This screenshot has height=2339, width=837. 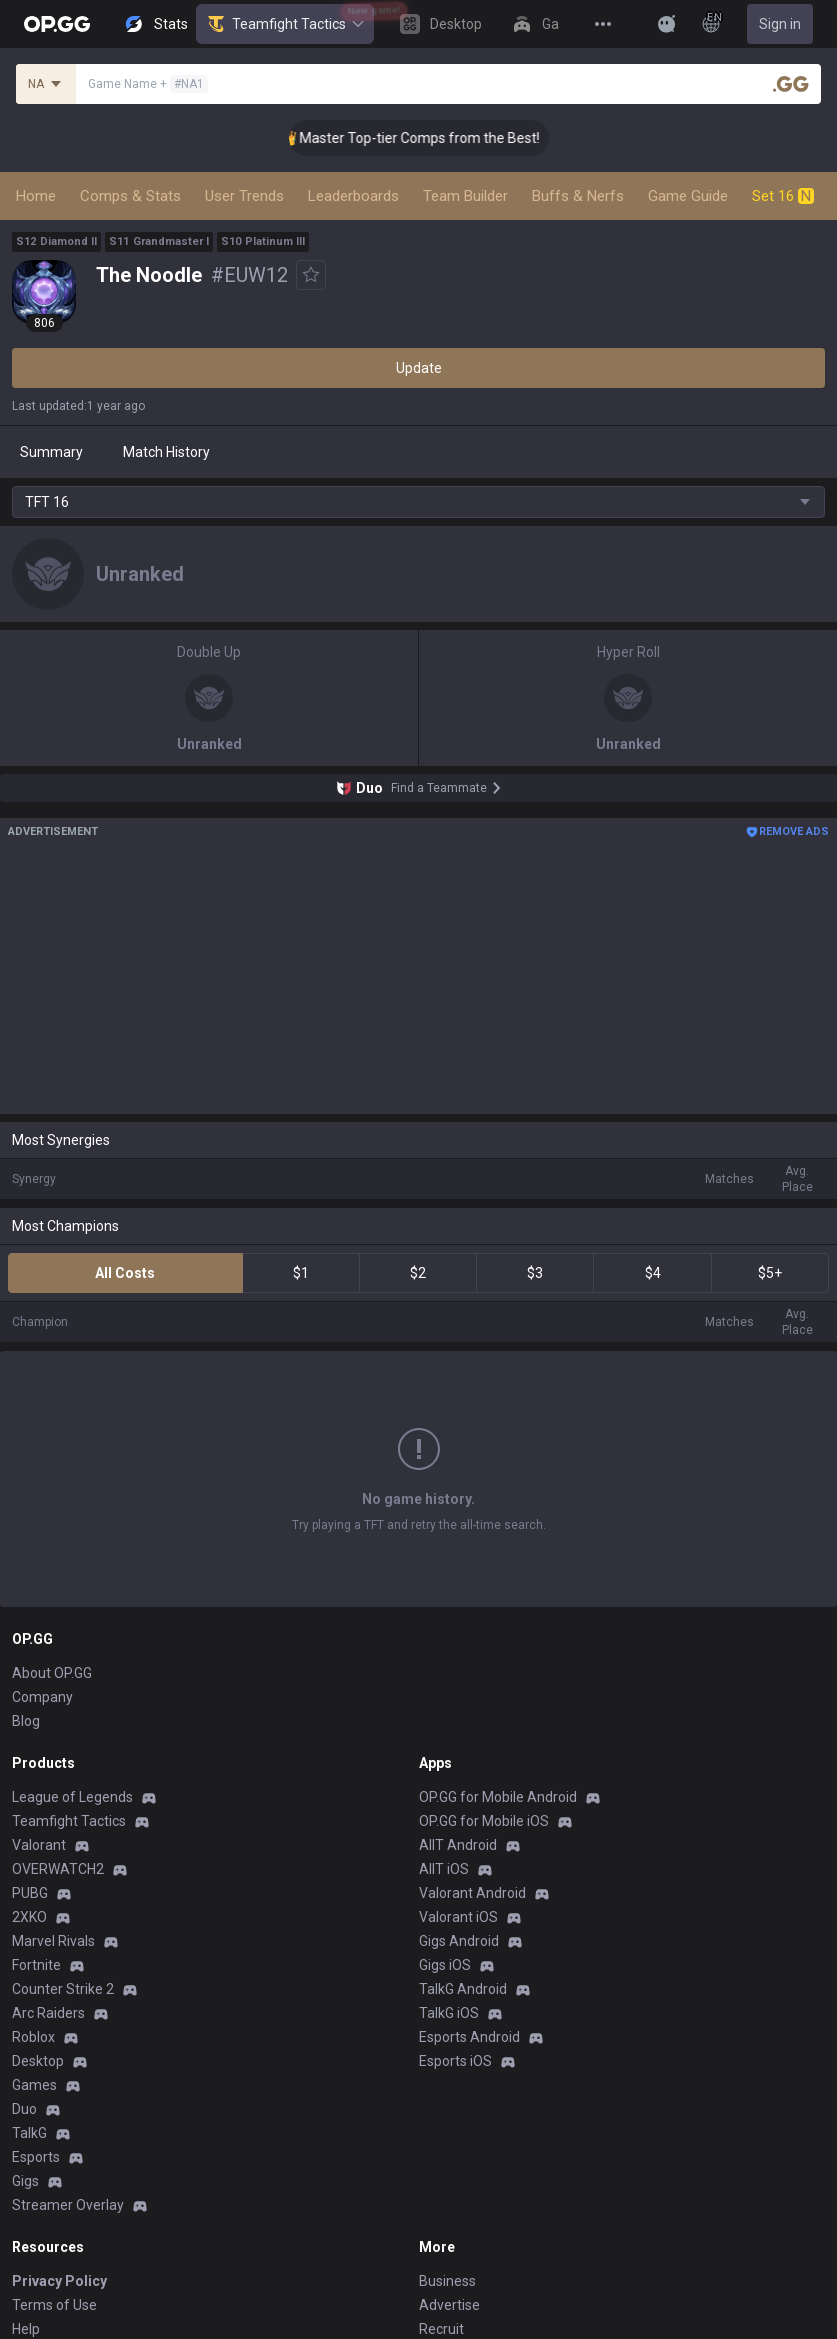 I want to click on Advertise, so click(x=449, y=2153).